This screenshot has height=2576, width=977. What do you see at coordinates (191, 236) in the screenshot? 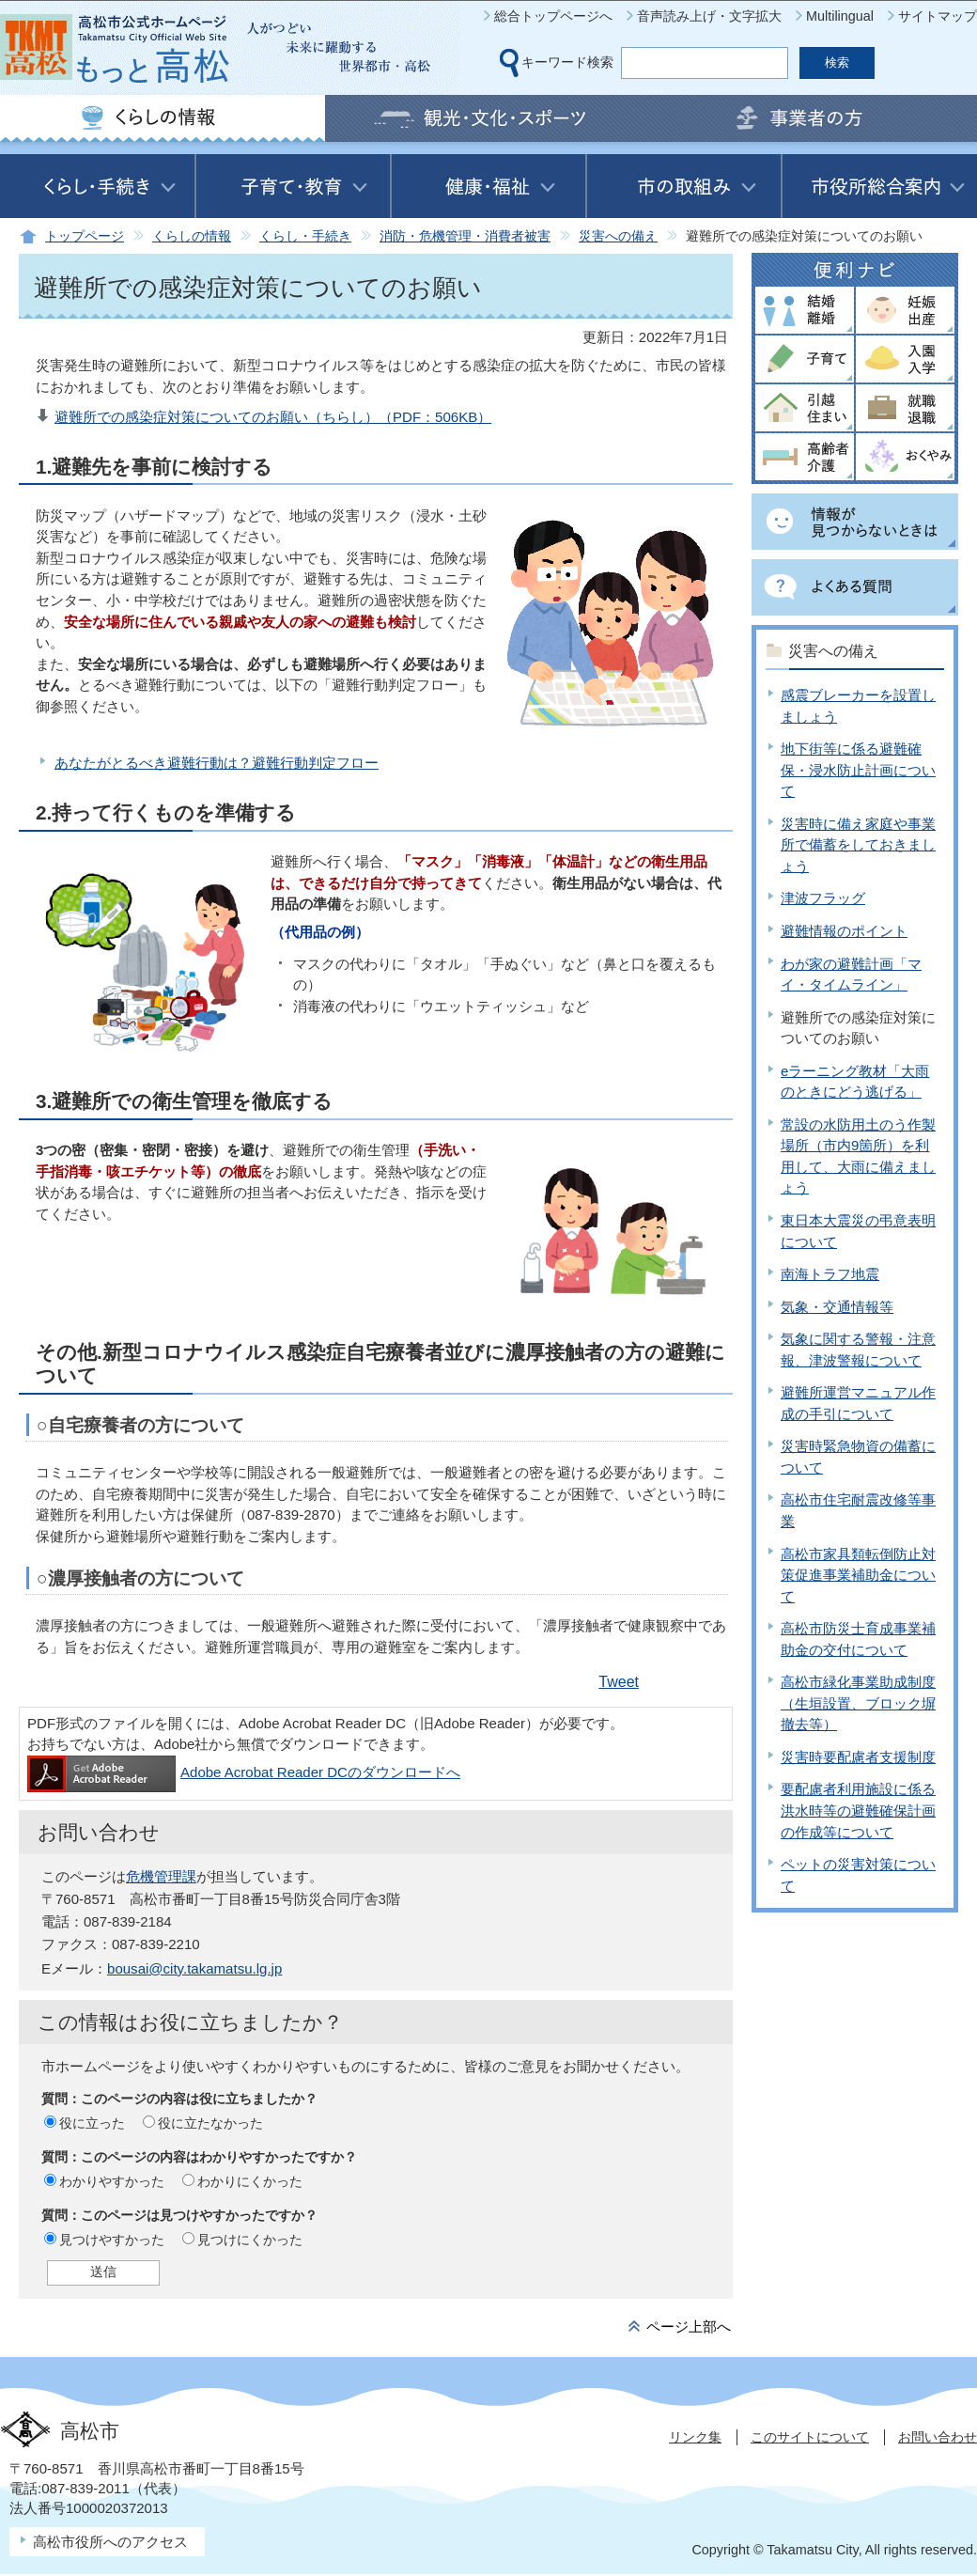
I see `くらしの情報` at bounding box center [191, 236].